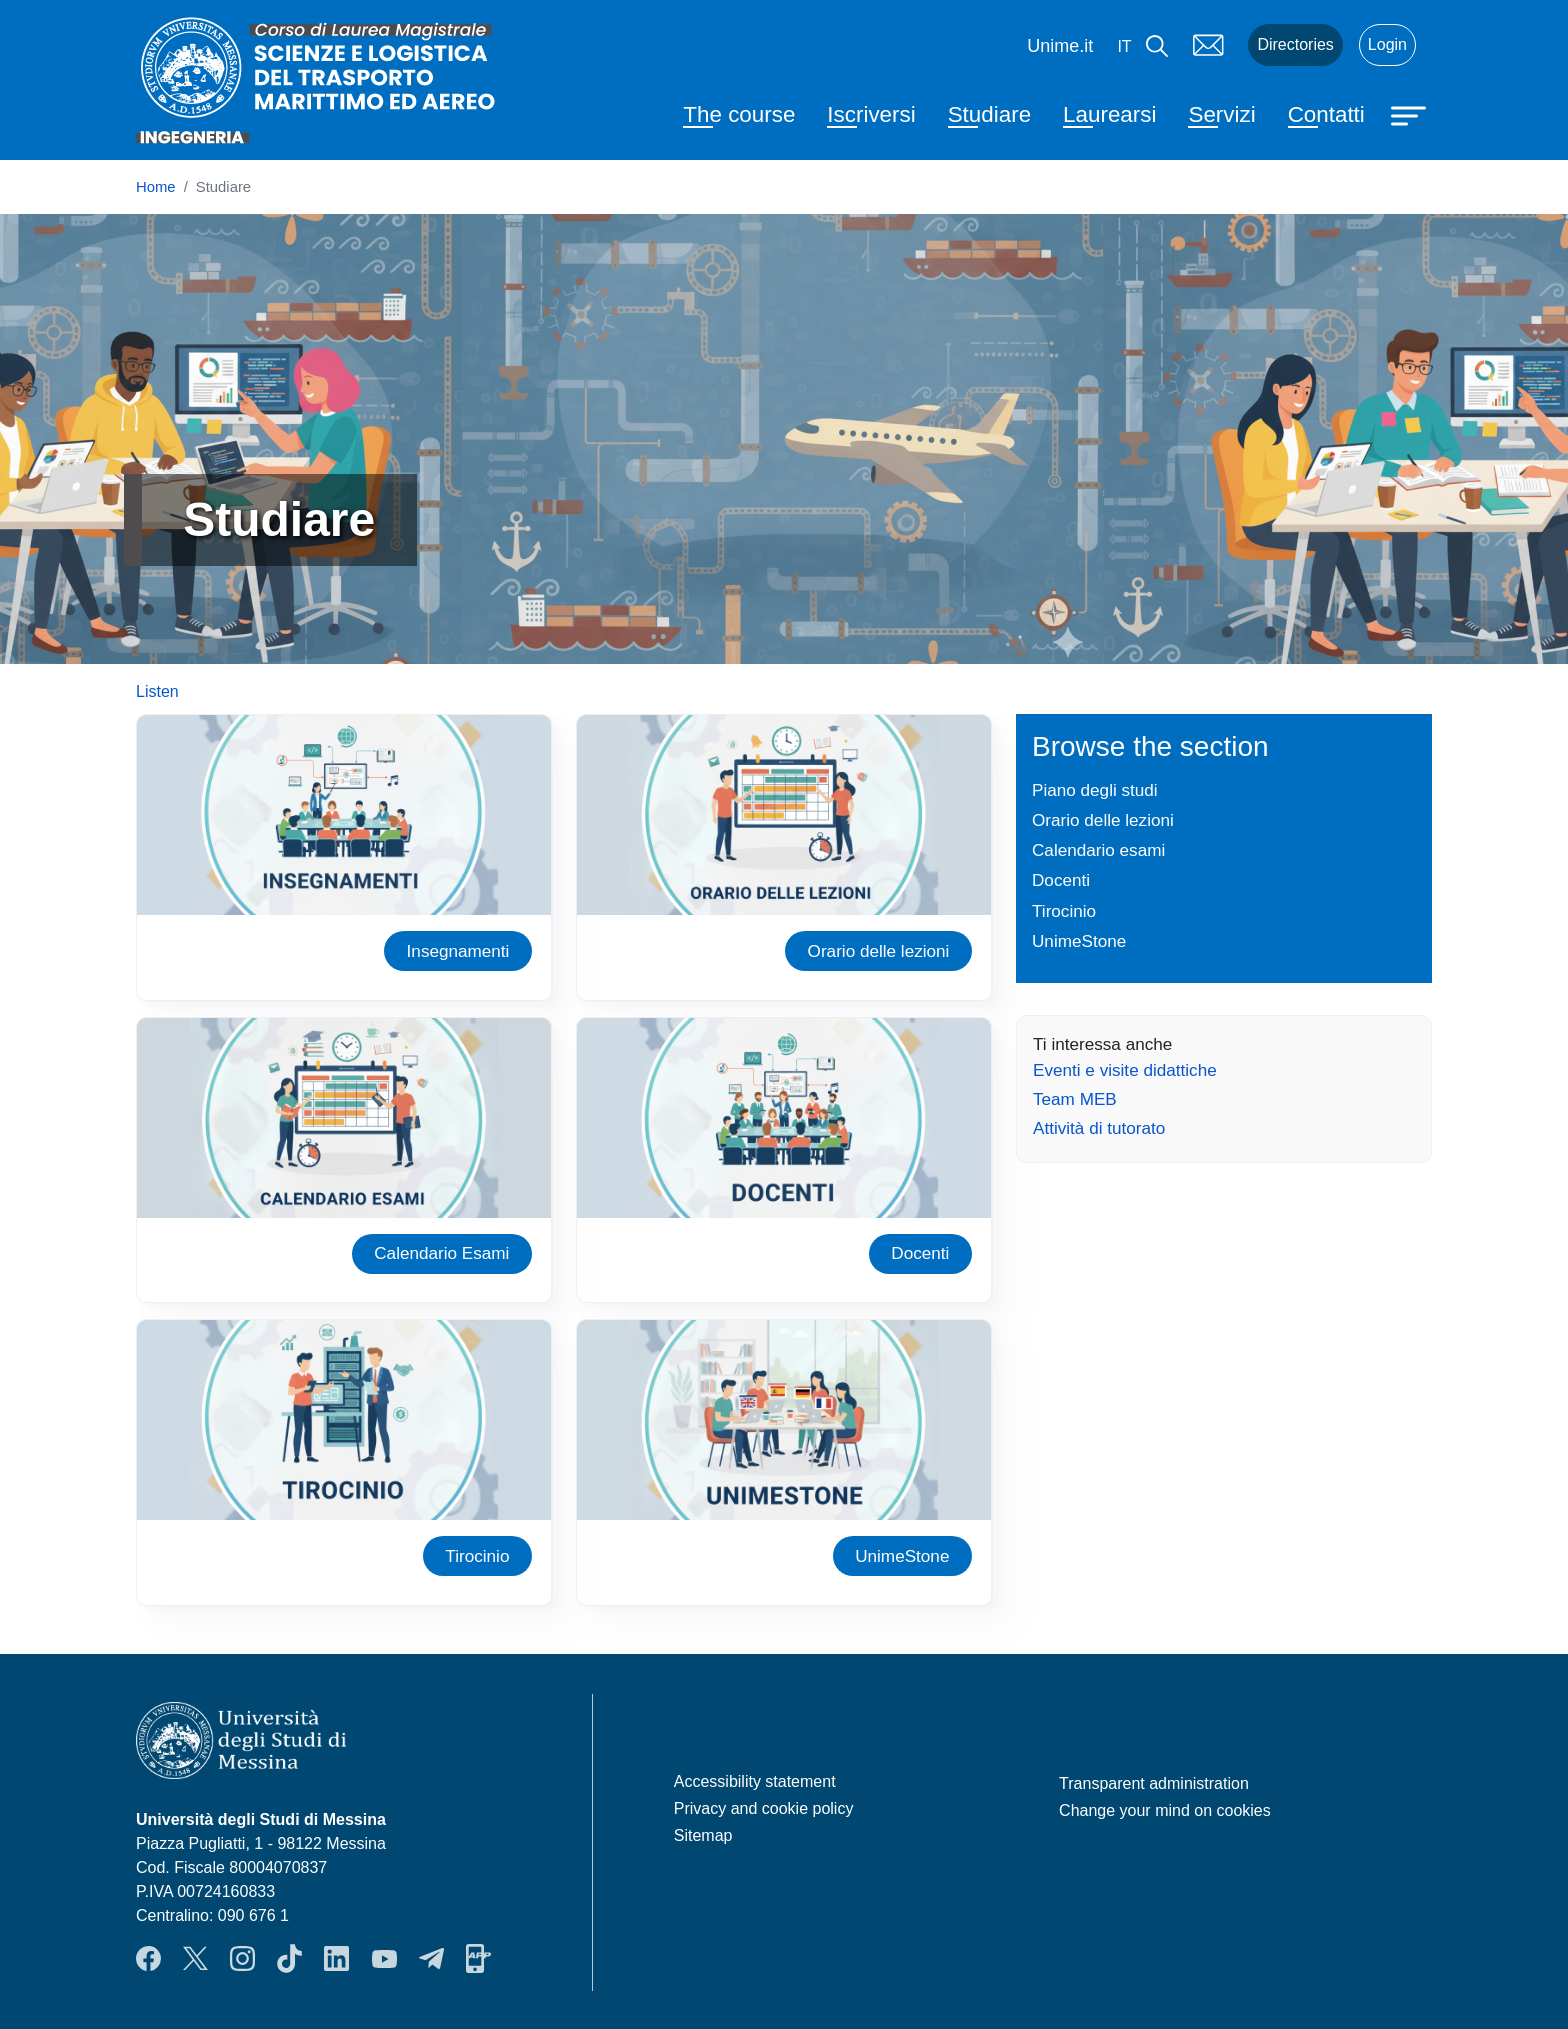 This screenshot has width=1568, height=2029. What do you see at coordinates (477, 1556) in the screenshot?
I see `Tirocinio` at bounding box center [477, 1556].